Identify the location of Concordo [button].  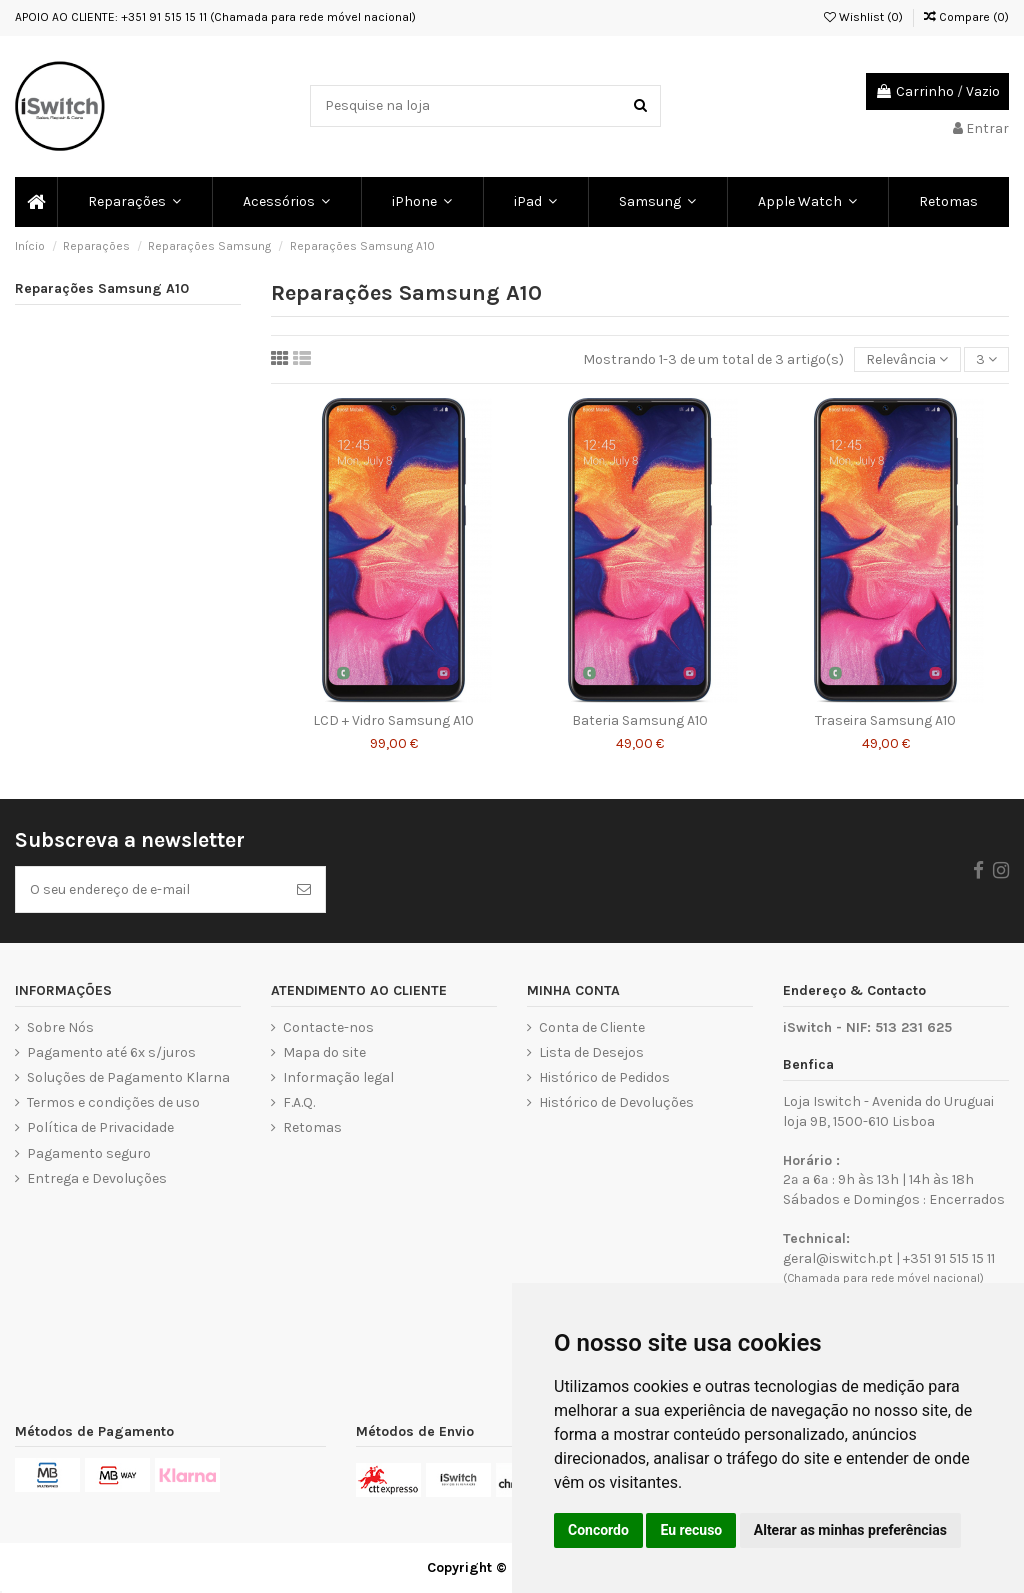
(598, 1530).